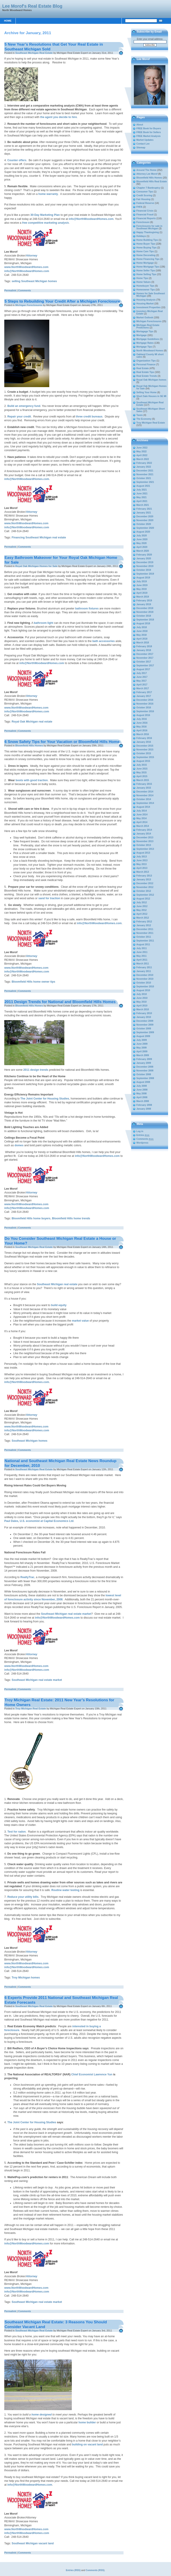 The width and height of the screenshot is (171, 2576). Describe the element at coordinates (143, 845) in the screenshot. I see `October 2013` at that location.